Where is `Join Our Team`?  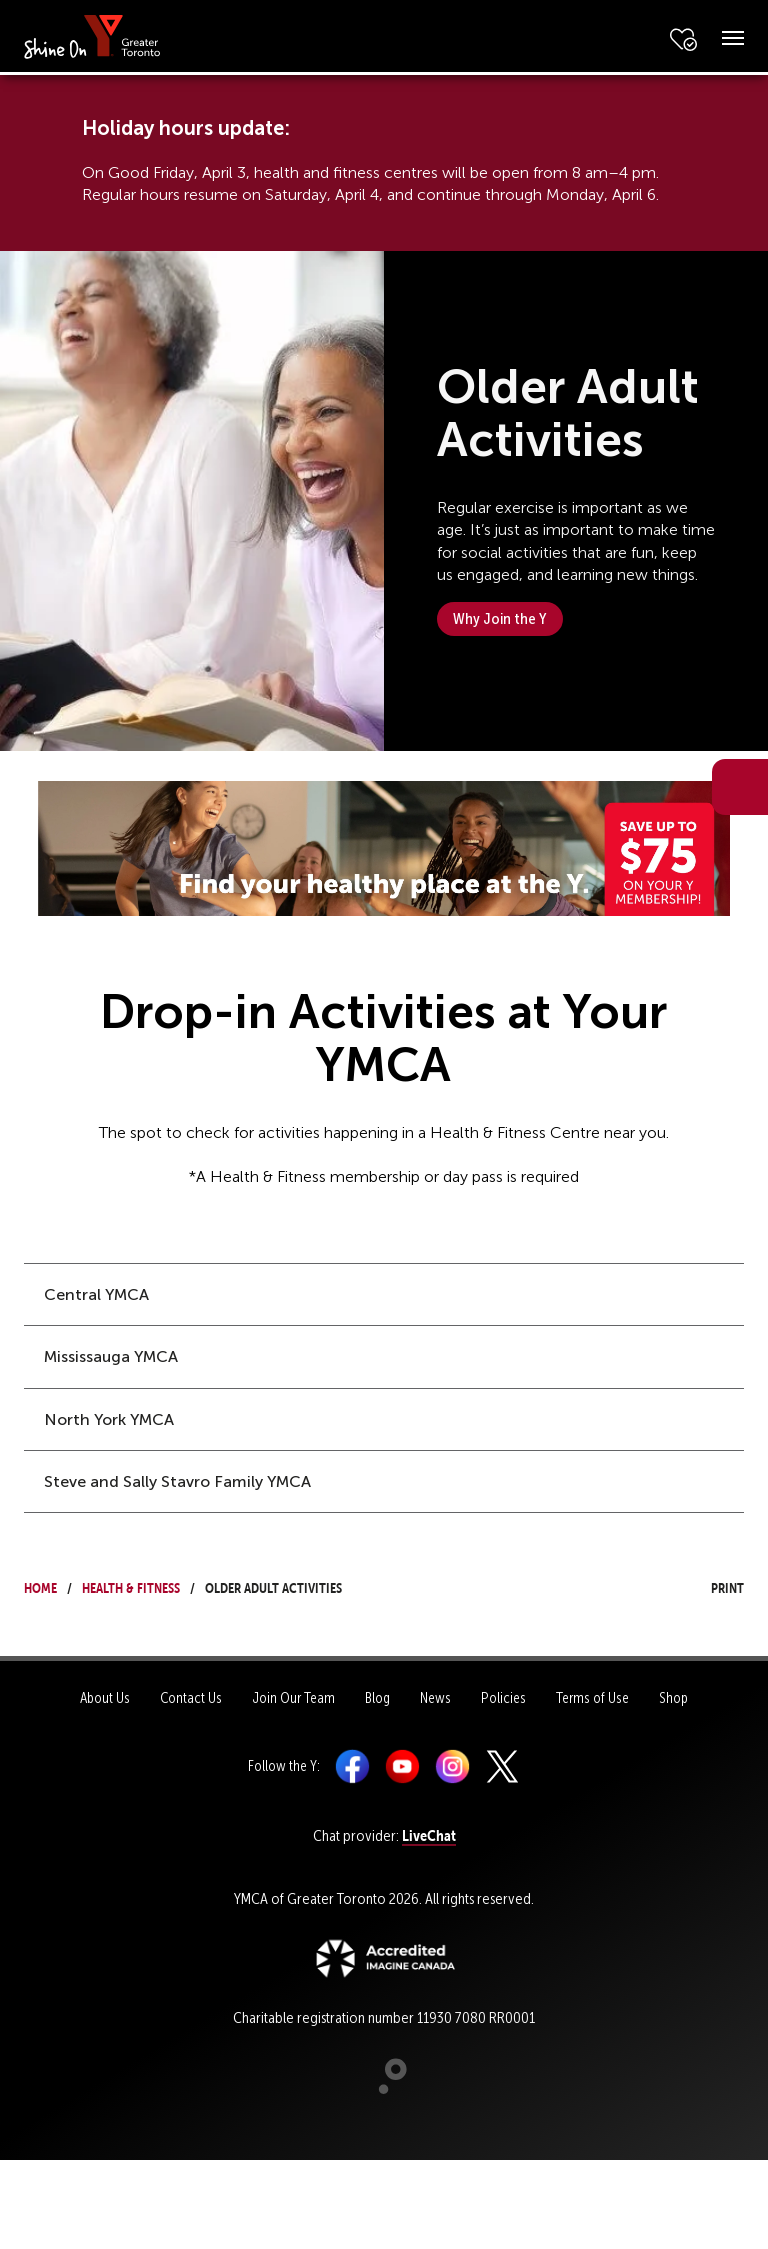 Join Our Team is located at coordinates (293, 1698).